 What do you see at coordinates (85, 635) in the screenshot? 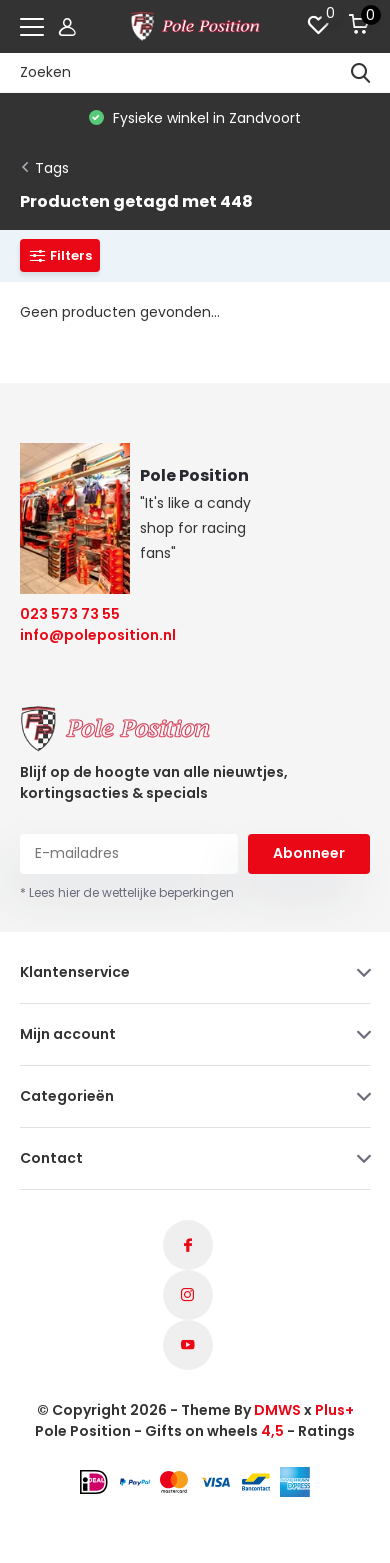
I see `info@poleposition.nl` at bounding box center [85, 635].